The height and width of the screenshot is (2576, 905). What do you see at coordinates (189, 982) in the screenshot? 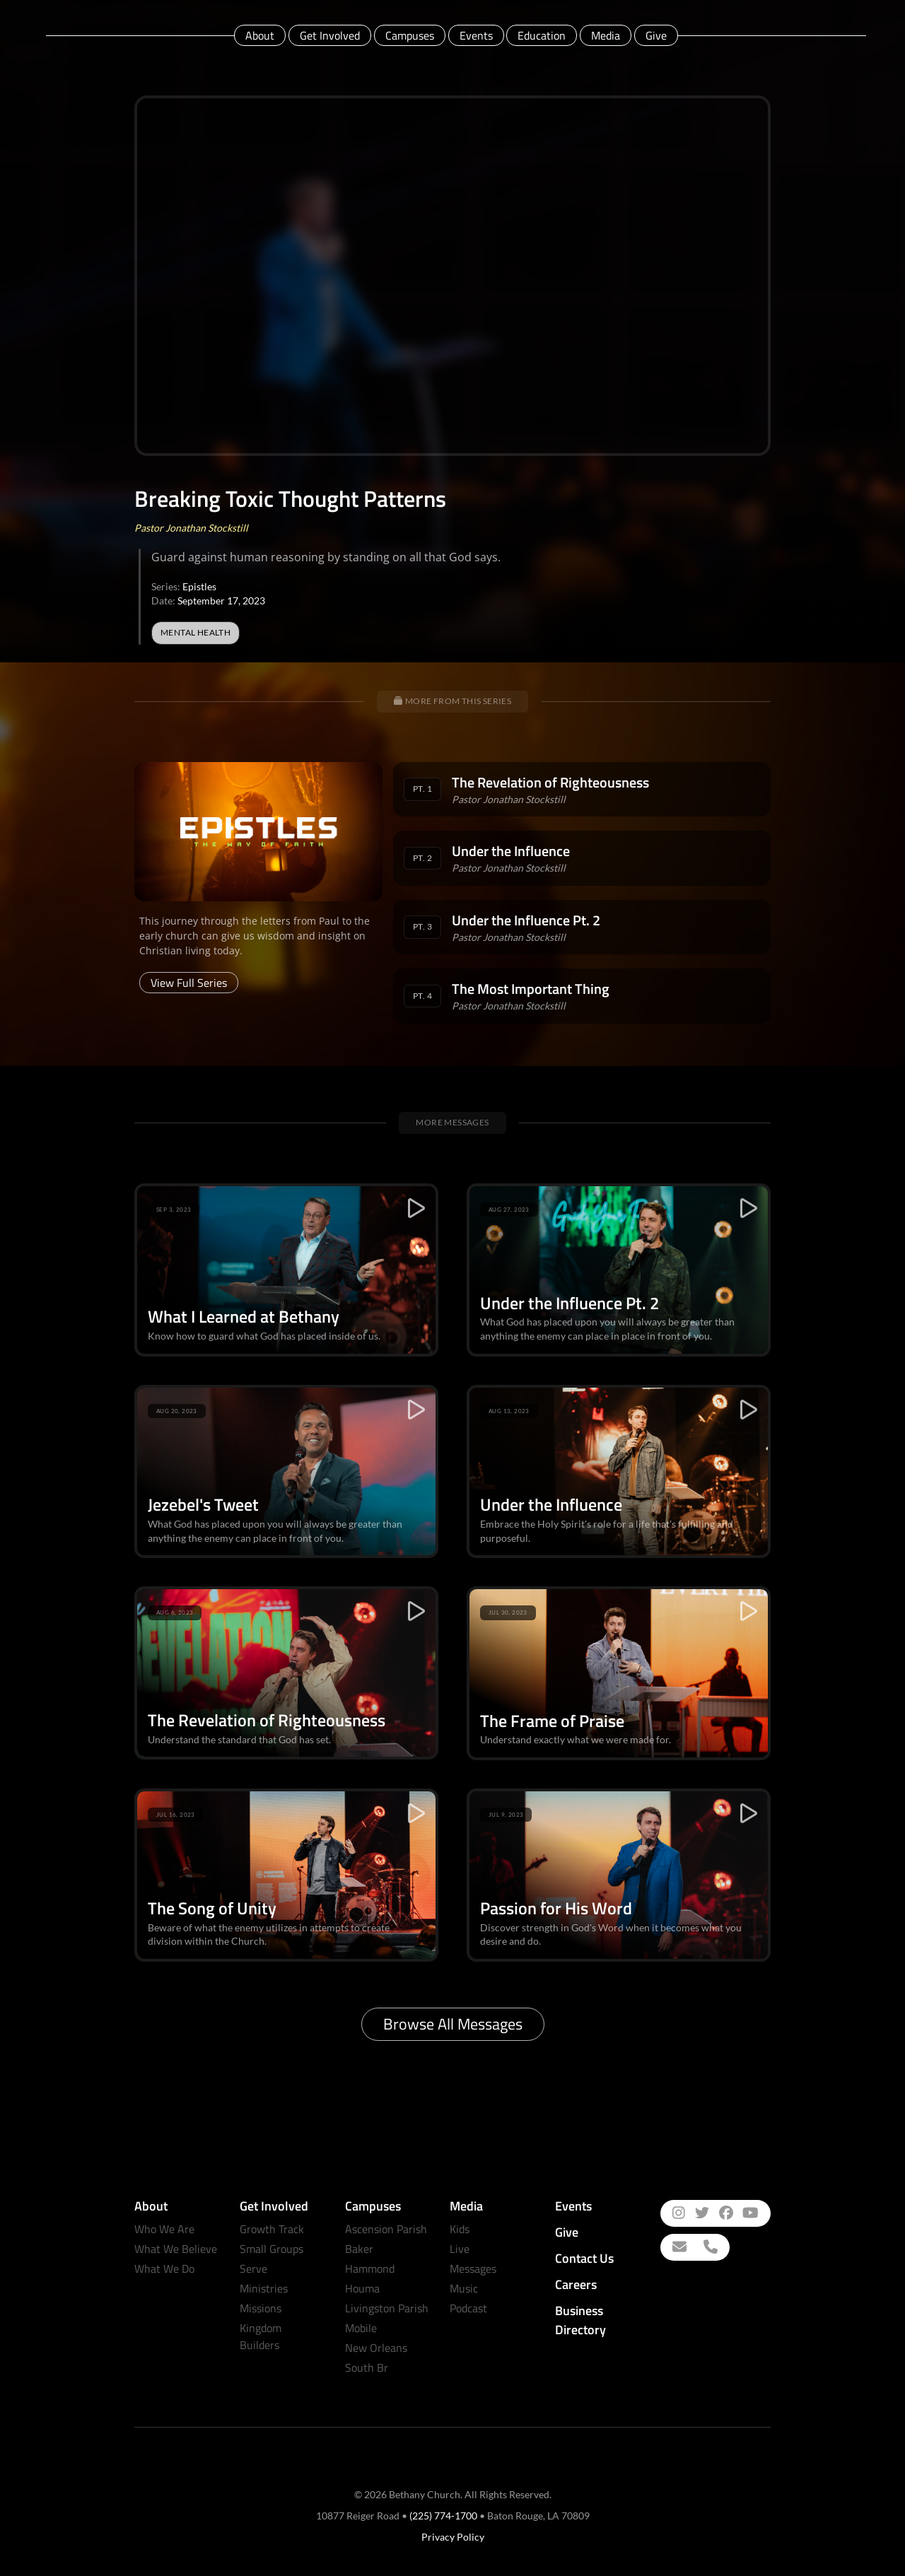
I see `View Full Series` at bounding box center [189, 982].